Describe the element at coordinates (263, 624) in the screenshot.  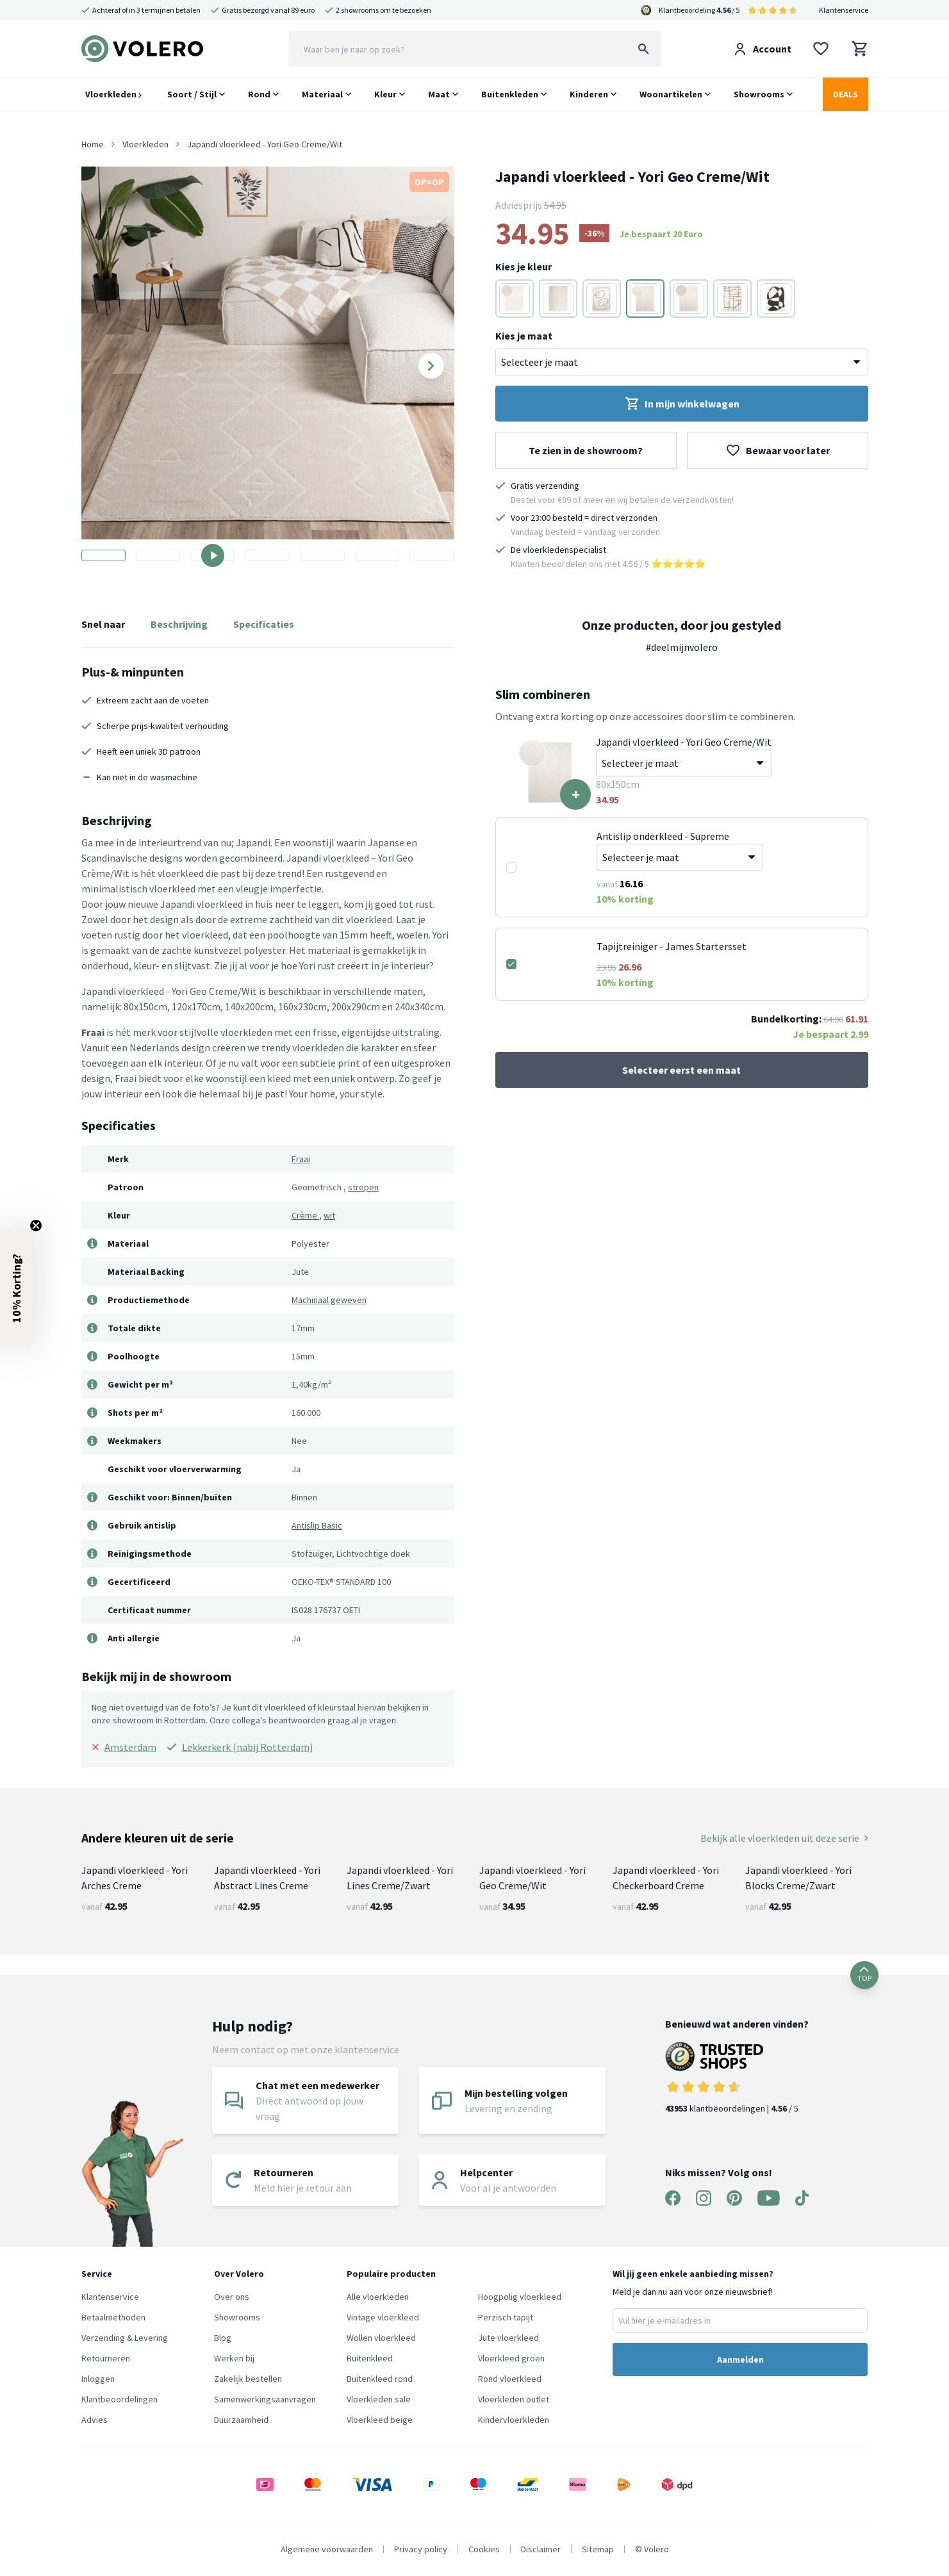
I see `Specificaties` at that location.